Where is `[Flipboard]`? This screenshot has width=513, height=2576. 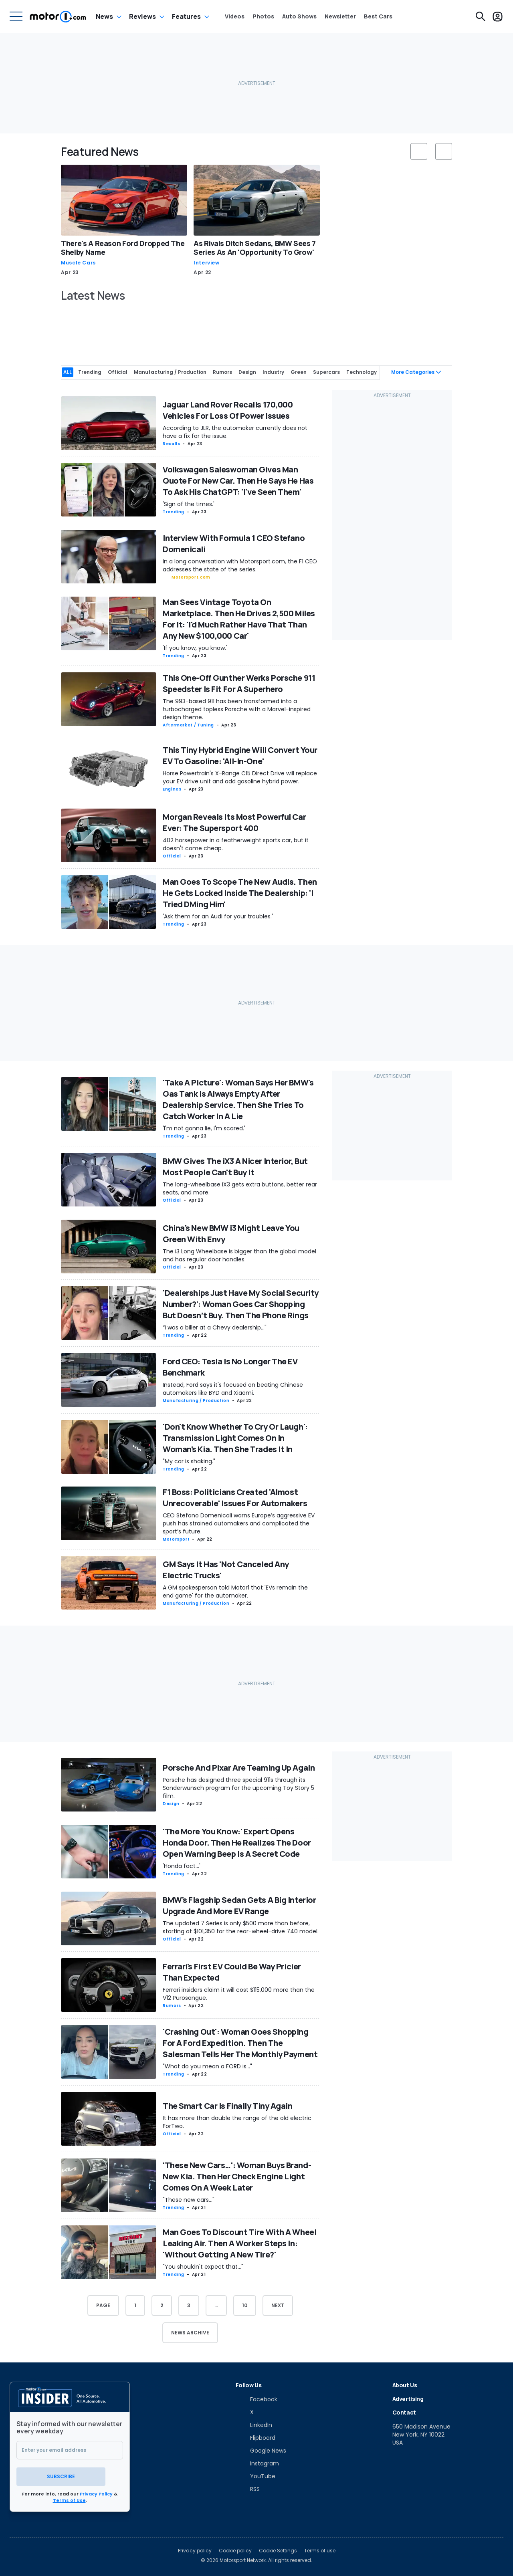 [Flipboard] is located at coordinates (255, 2437).